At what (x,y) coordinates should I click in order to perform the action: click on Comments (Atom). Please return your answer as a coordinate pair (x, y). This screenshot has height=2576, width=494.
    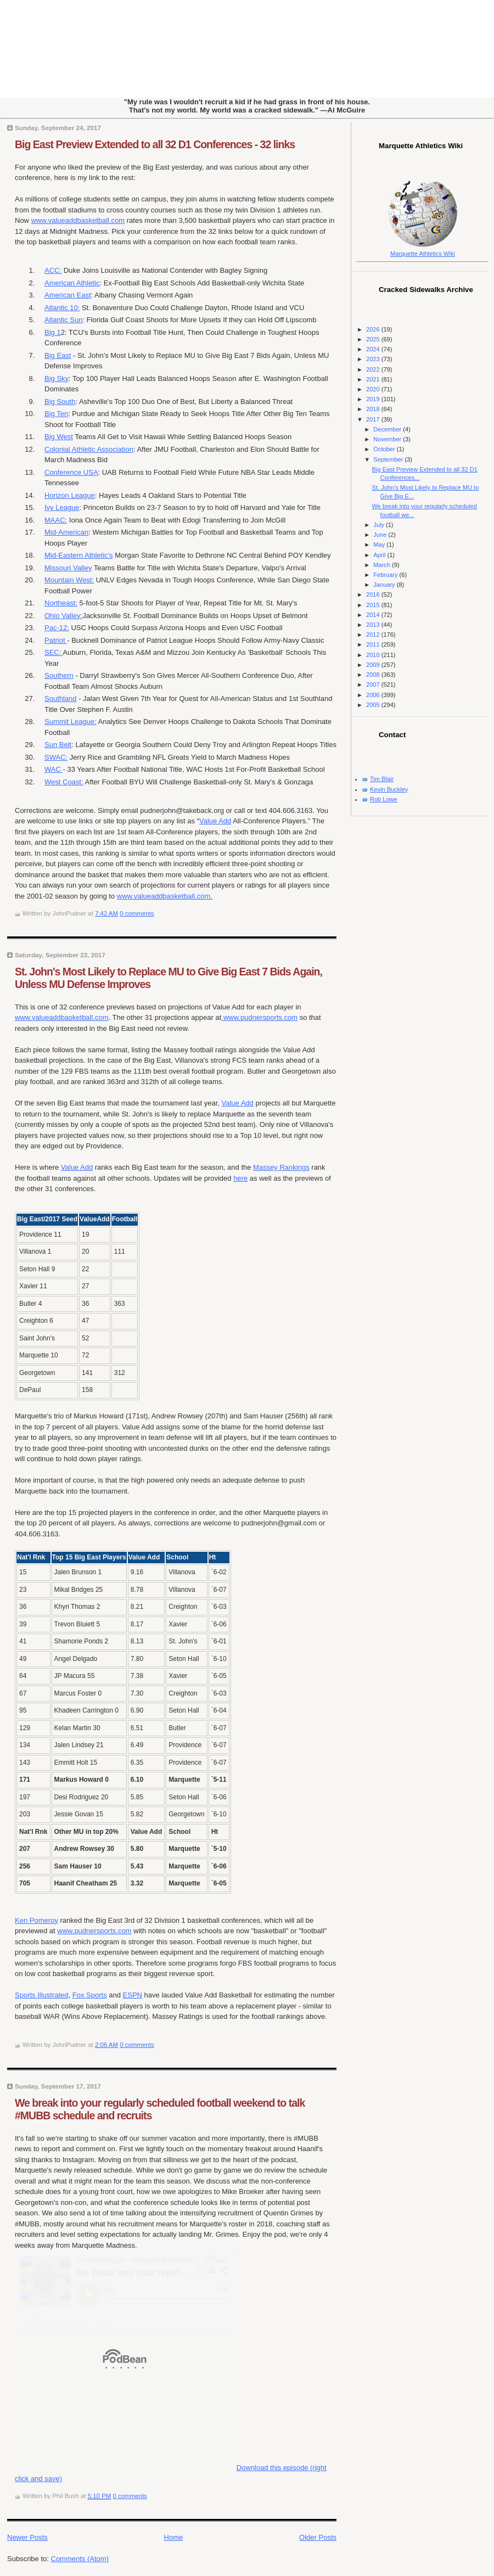
    Looking at the image, I should click on (80, 2559).